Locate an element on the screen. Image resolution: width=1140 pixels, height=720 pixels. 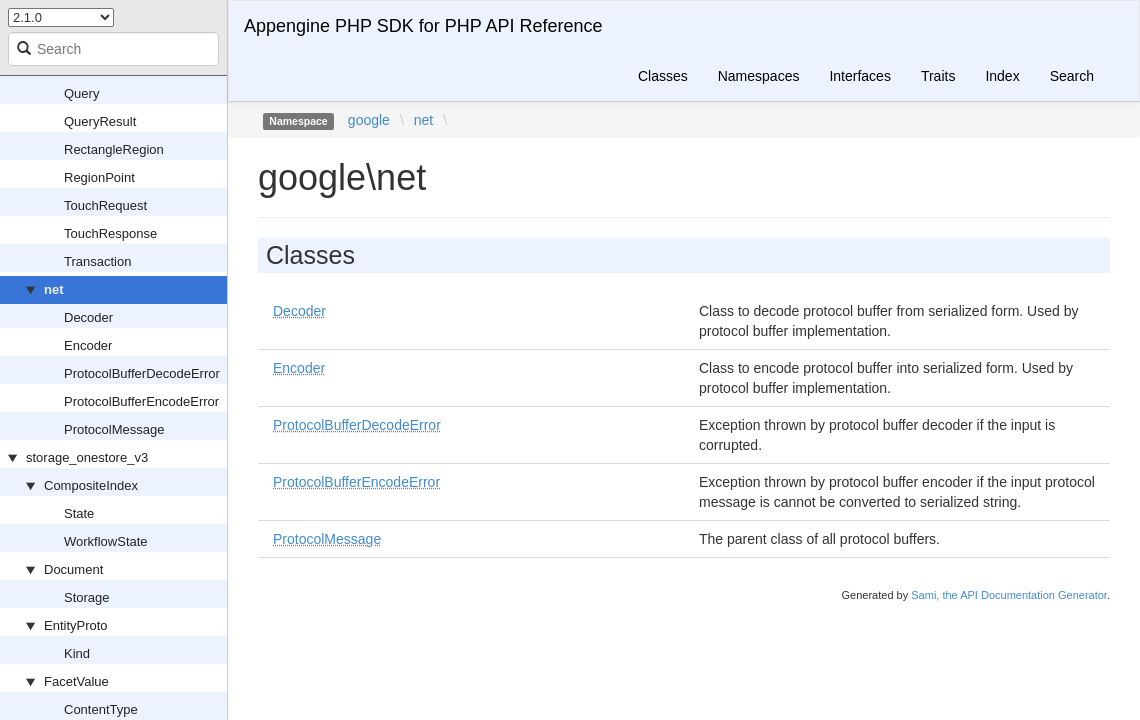
WorkflowState is located at coordinates (106, 541).